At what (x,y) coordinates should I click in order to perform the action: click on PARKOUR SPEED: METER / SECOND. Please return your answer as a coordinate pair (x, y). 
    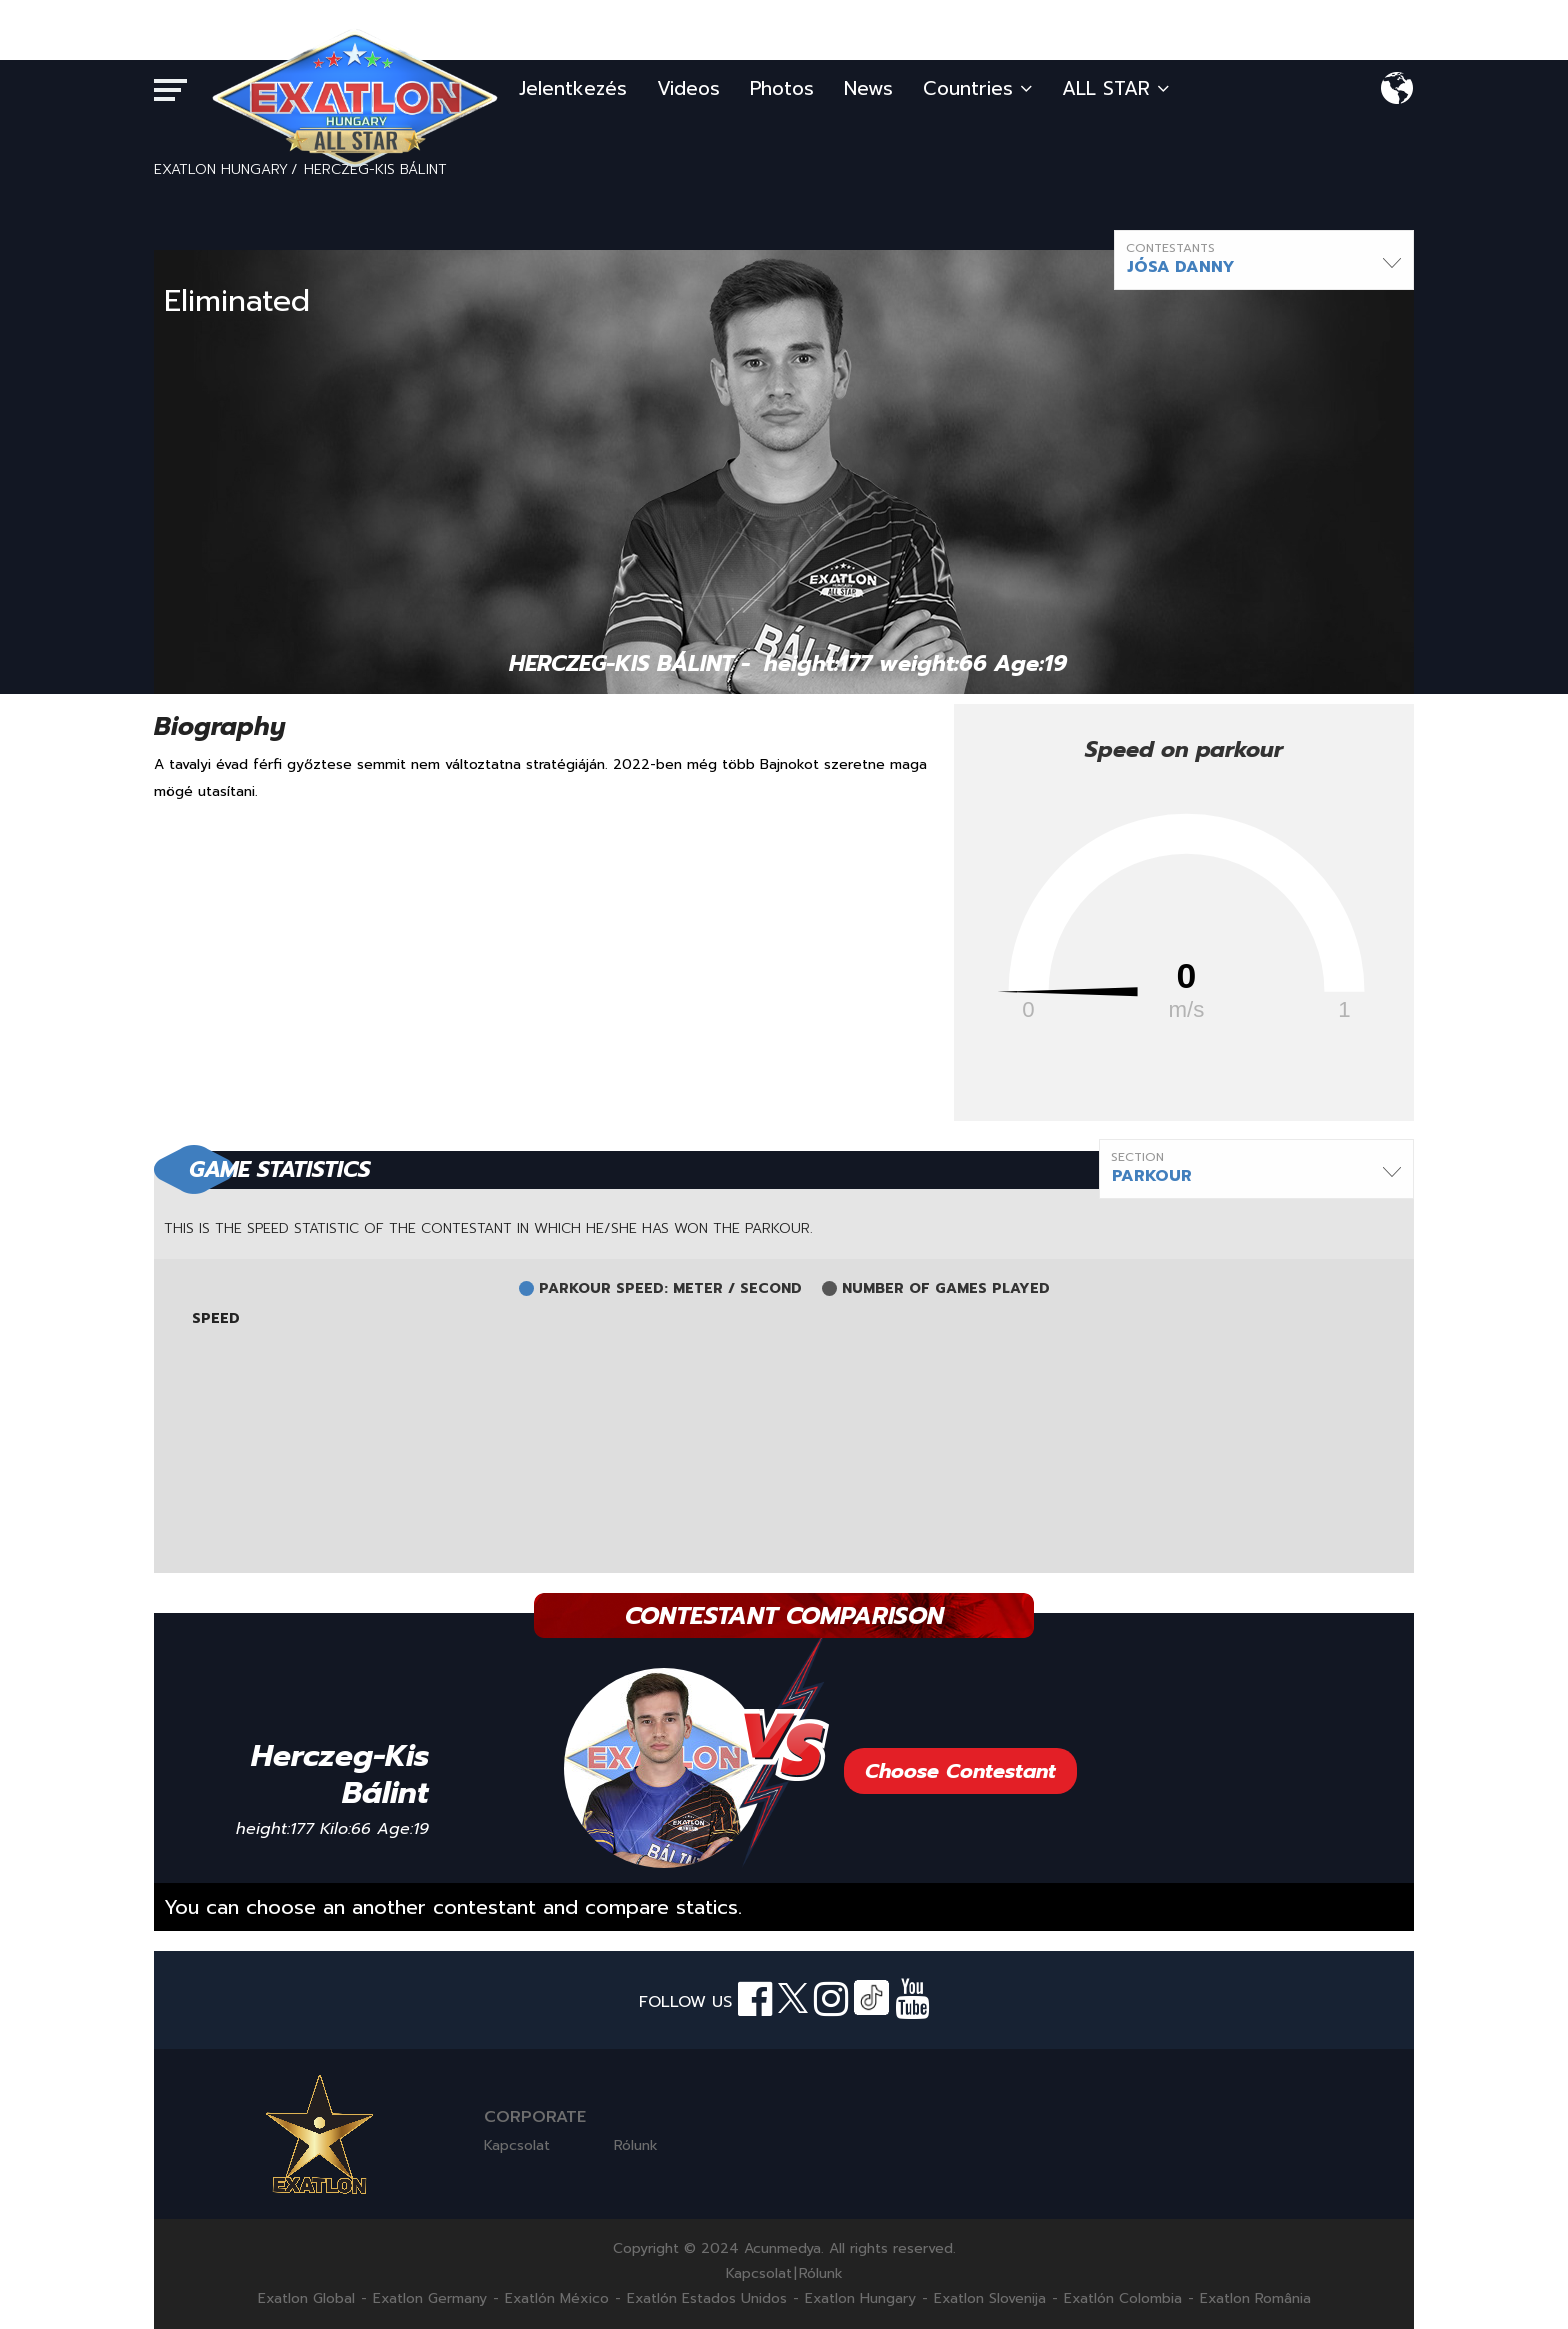
    Looking at the image, I should click on (670, 1289).